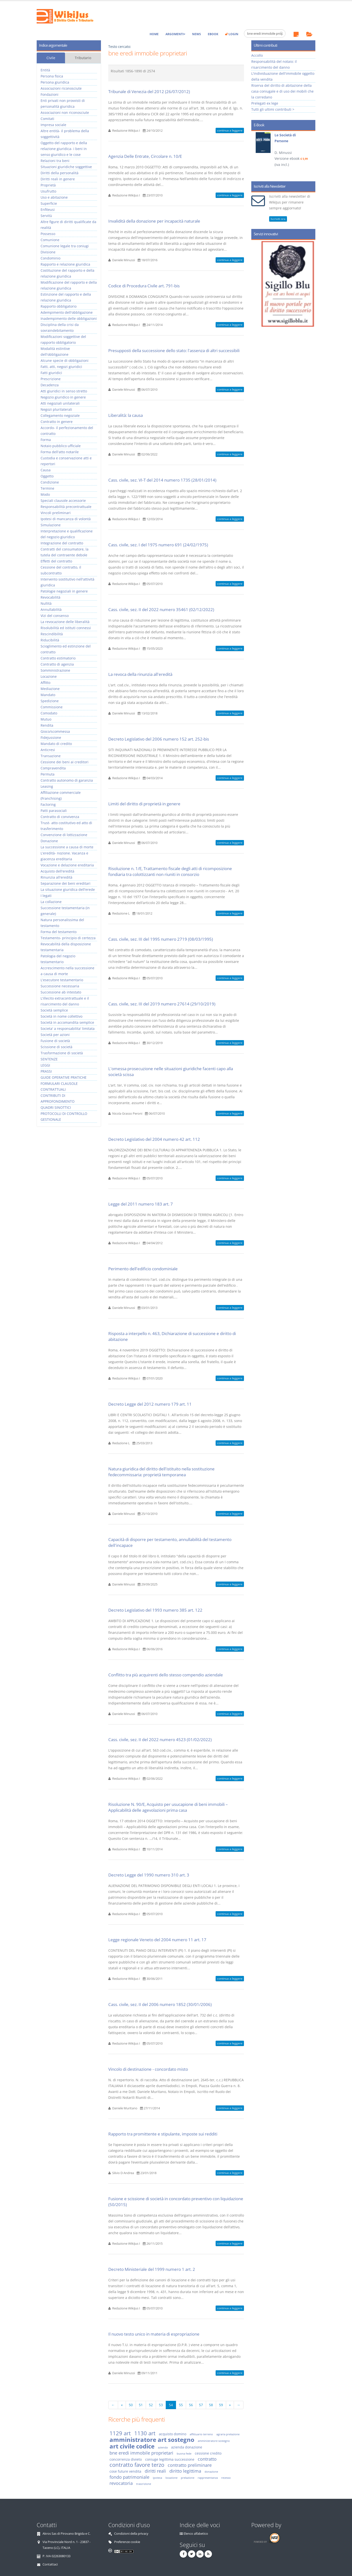 The width and height of the screenshot is (352, 2576). Describe the element at coordinates (169, 2459) in the screenshot. I see `coniuge legittima successione` at that location.